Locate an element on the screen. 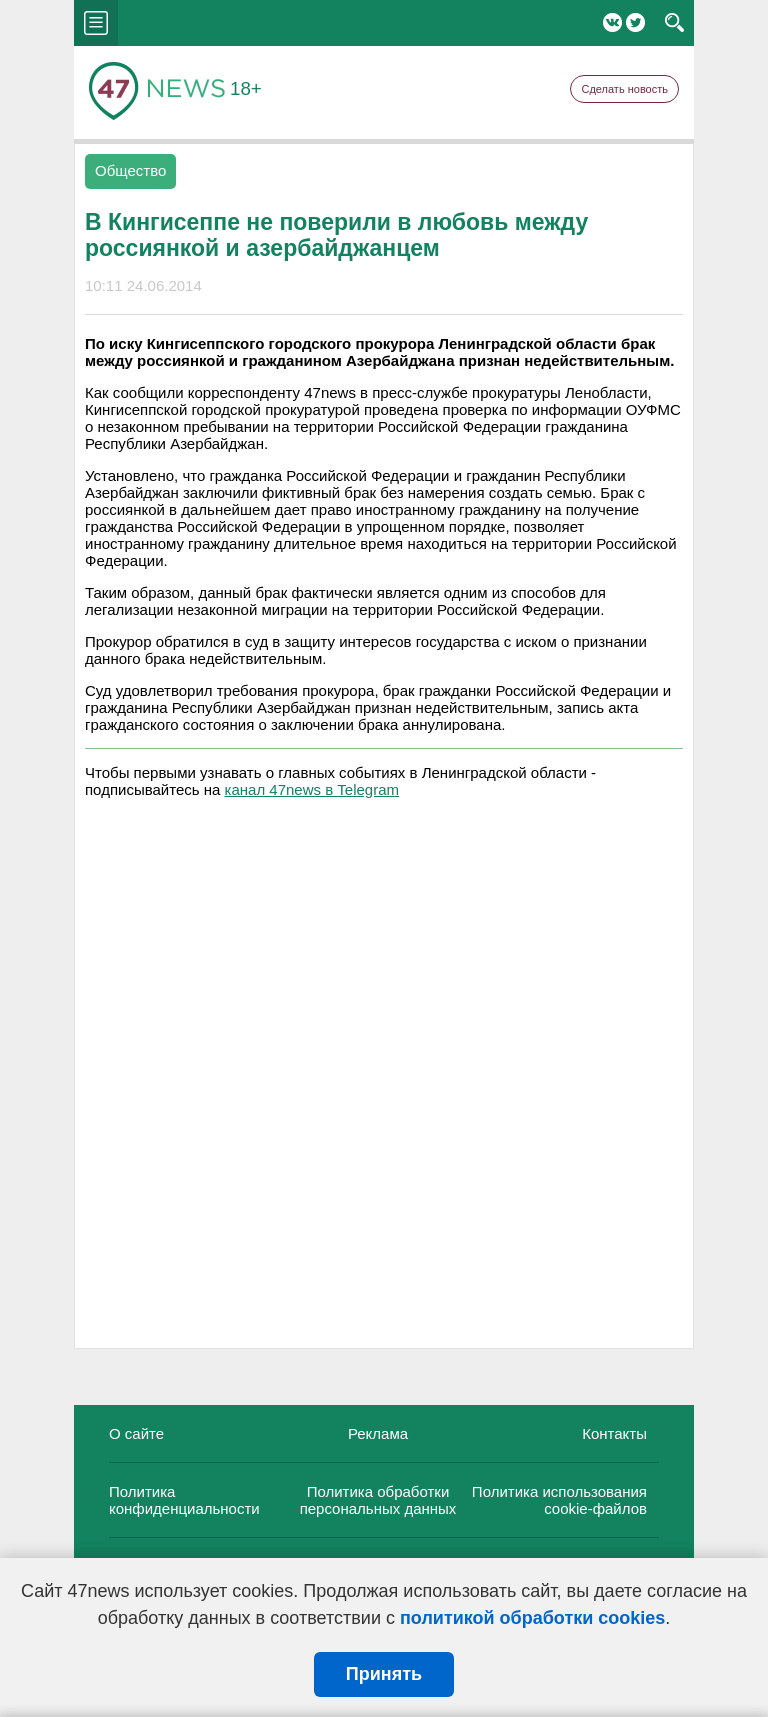 Image resolution: width=768 pixels, height=1717 pixels. Сделать новость is located at coordinates (624, 89).